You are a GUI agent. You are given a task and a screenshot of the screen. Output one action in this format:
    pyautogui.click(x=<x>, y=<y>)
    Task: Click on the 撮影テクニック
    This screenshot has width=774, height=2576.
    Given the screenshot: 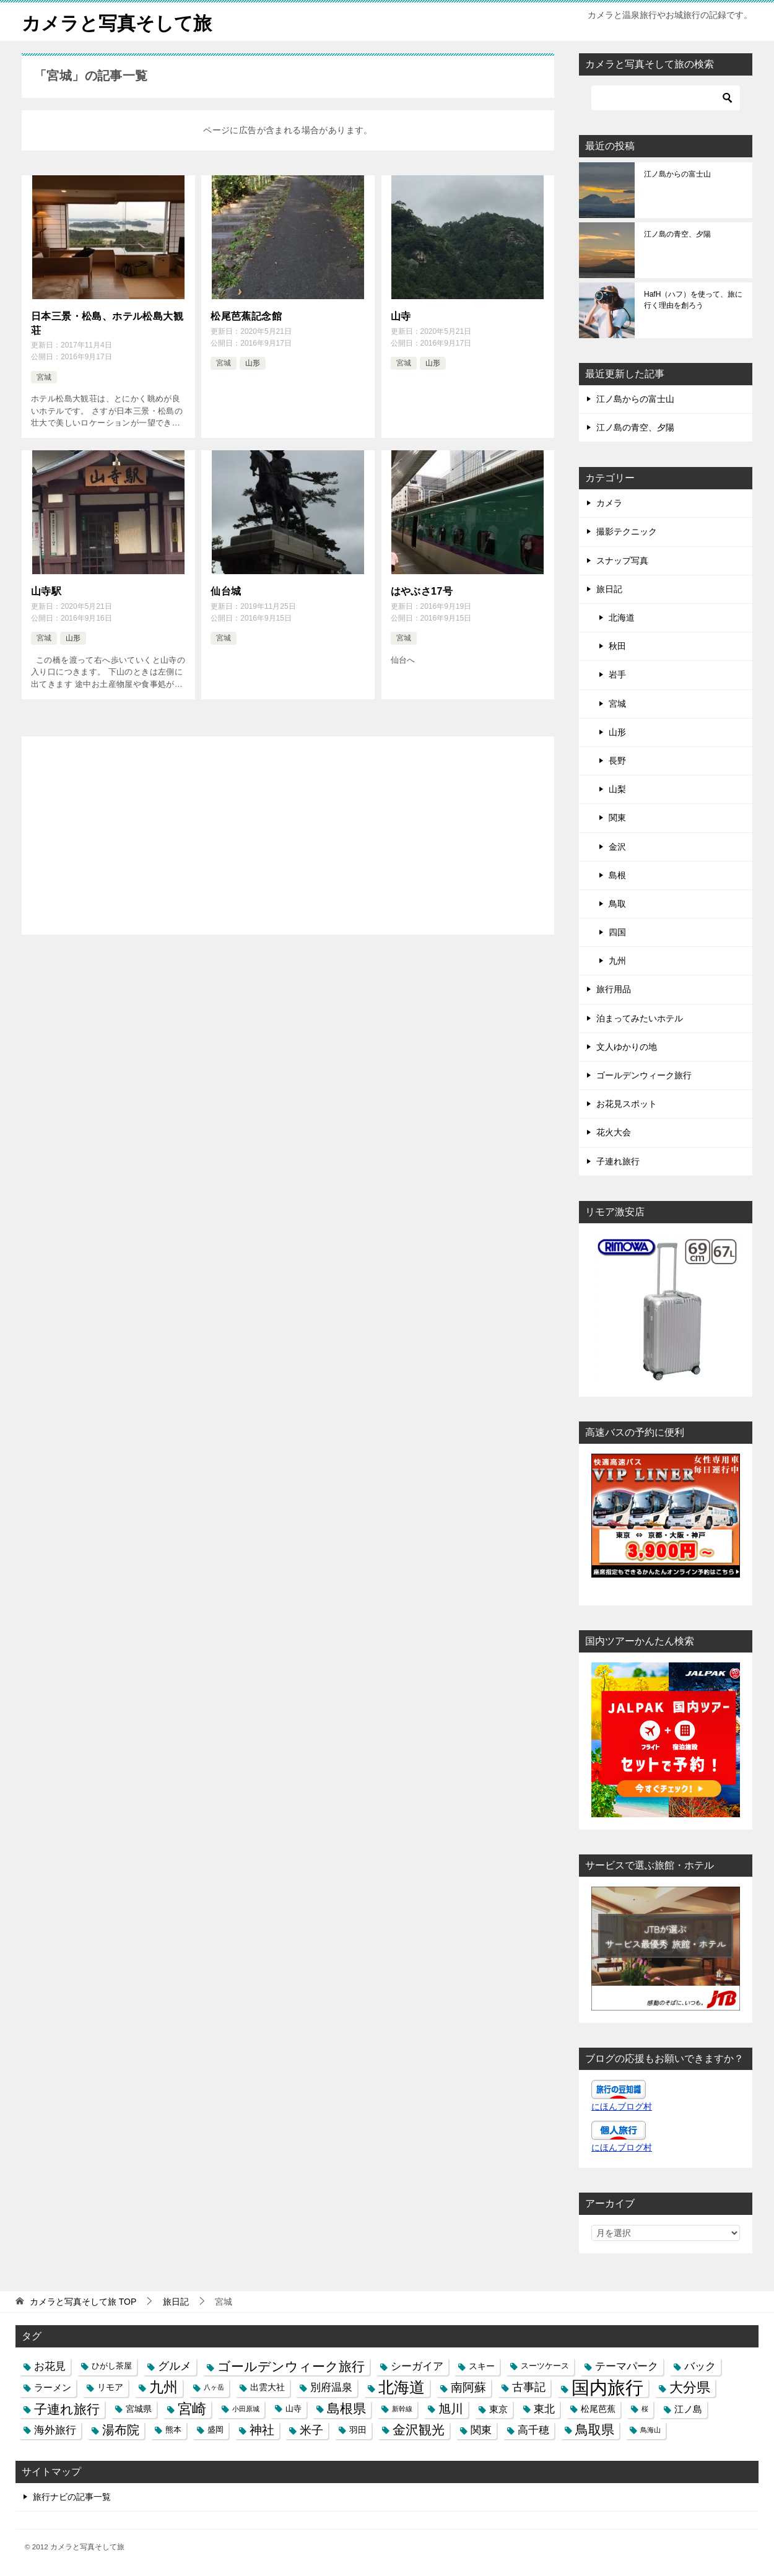 What is the action you would take?
    pyautogui.click(x=626, y=531)
    